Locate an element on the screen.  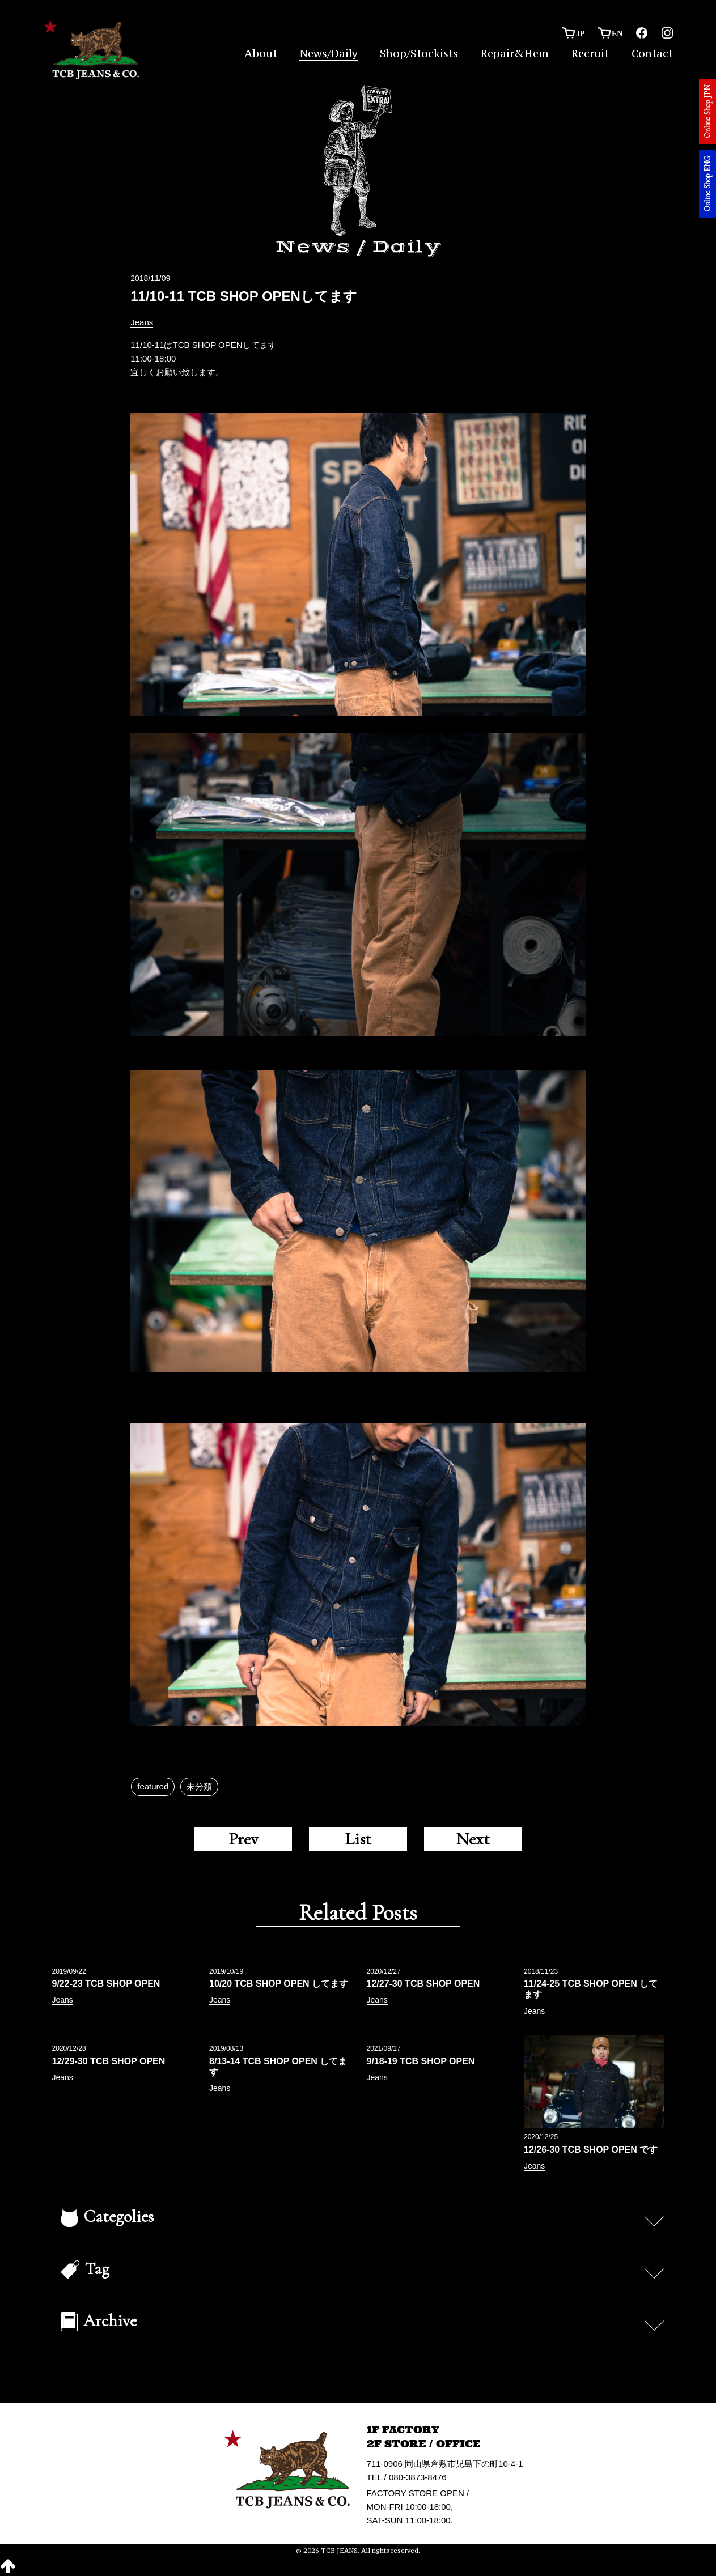
Recruit is located at coordinates (590, 53).